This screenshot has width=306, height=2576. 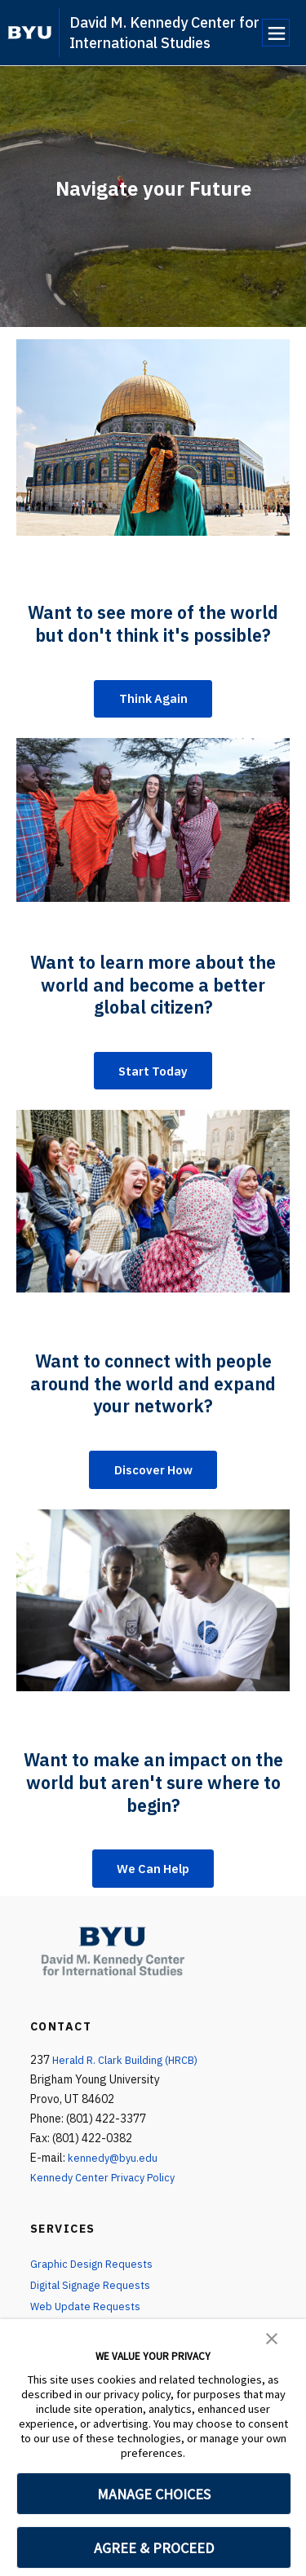 I want to click on Herald R. Clark Building (HRCB), so click(x=130, y=2068).